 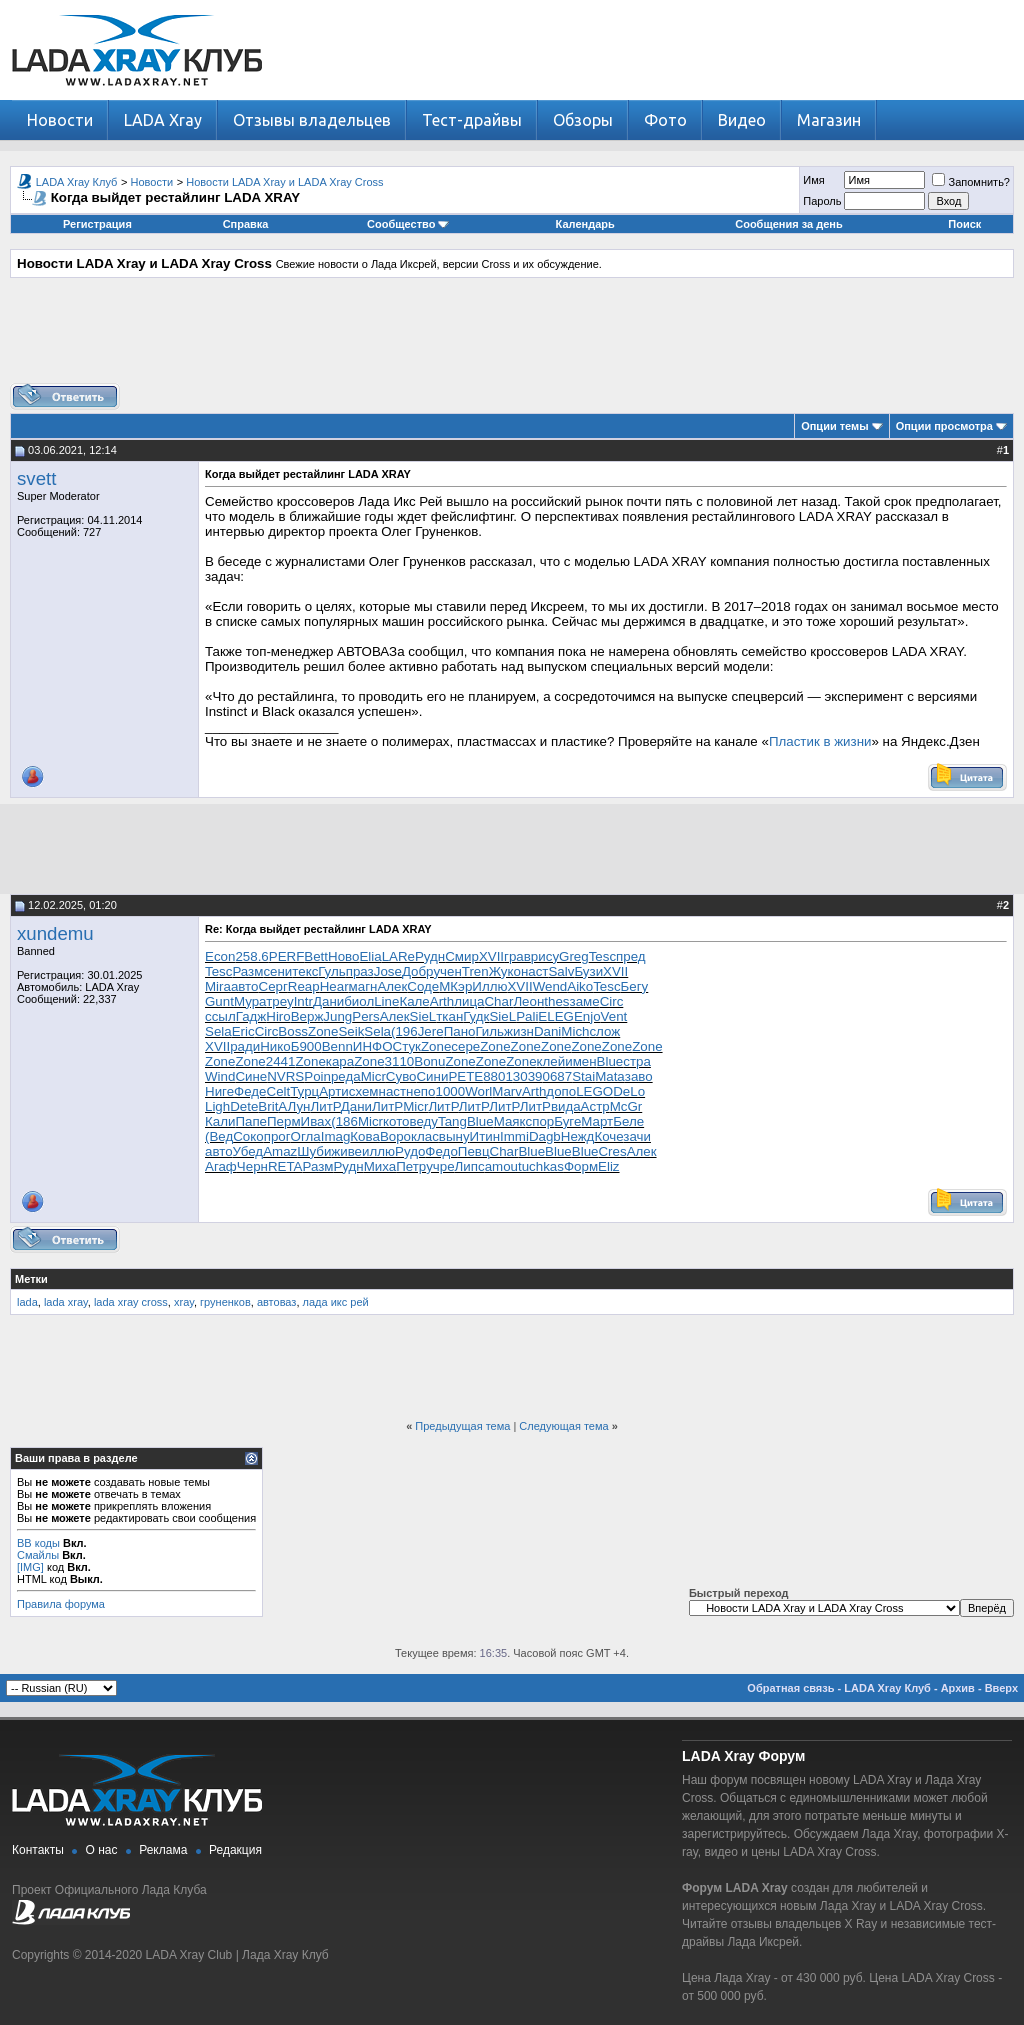 What do you see at coordinates (77, 182) in the screenshot?
I see `LADA Xray Клуб` at bounding box center [77, 182].